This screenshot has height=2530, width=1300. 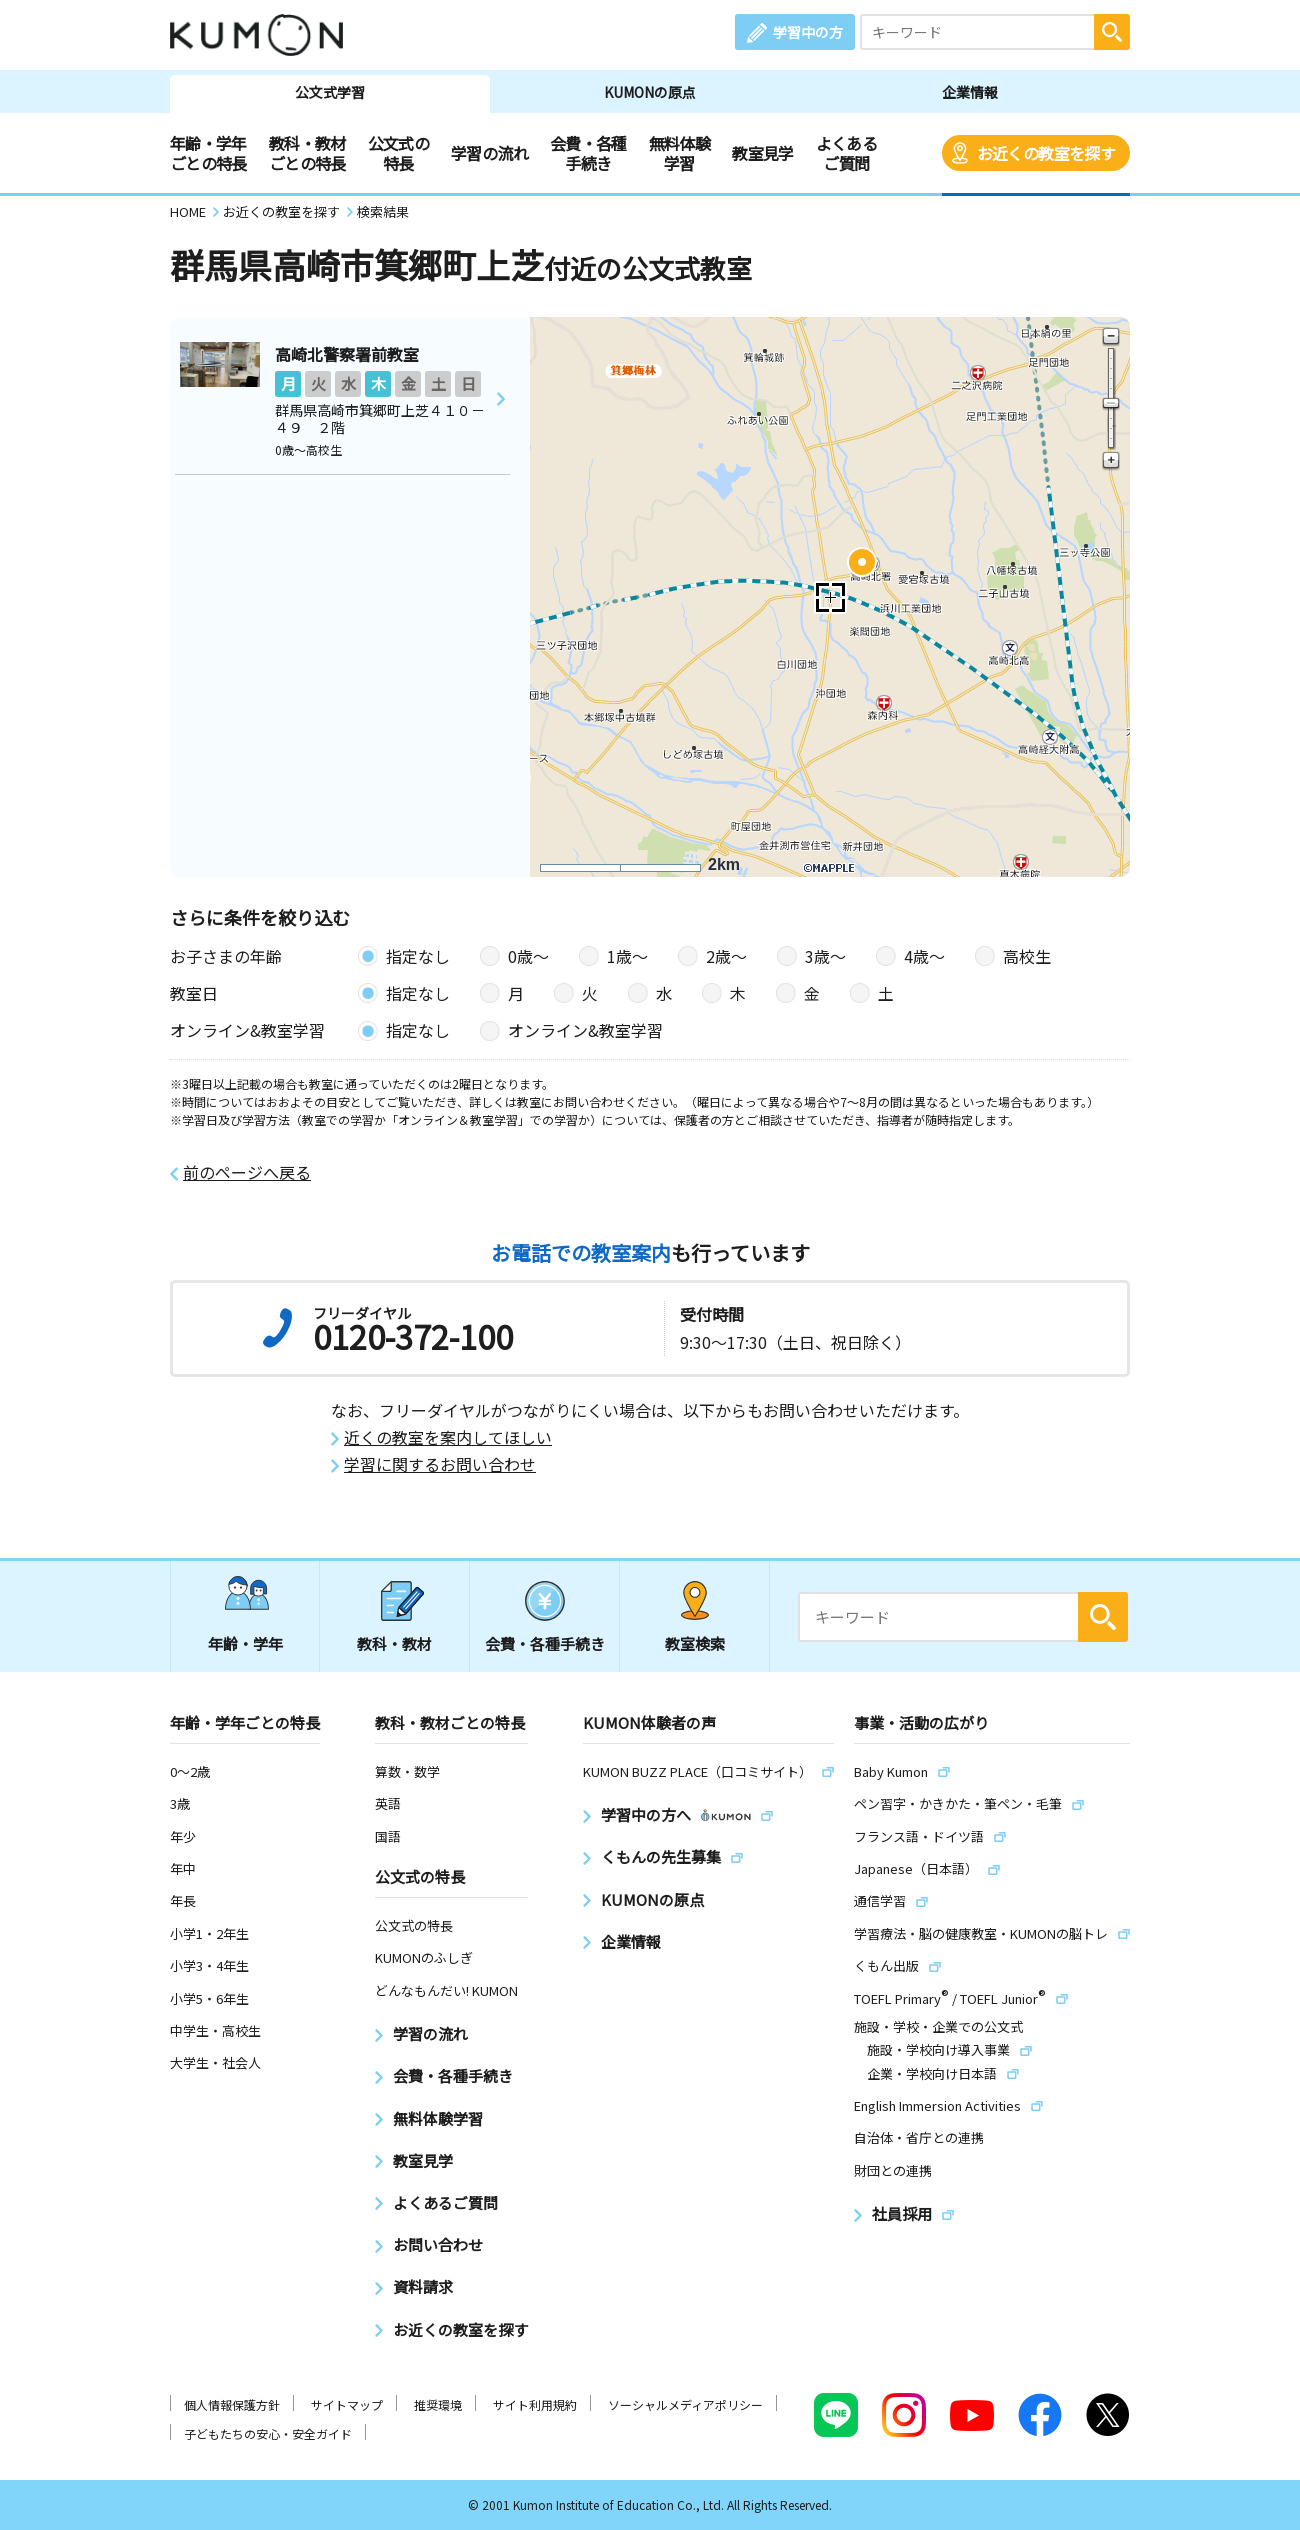 What do you see at coordinates (1027, 956) in the screenshot?
I see `高校生` at bounding box center [1027, 956].